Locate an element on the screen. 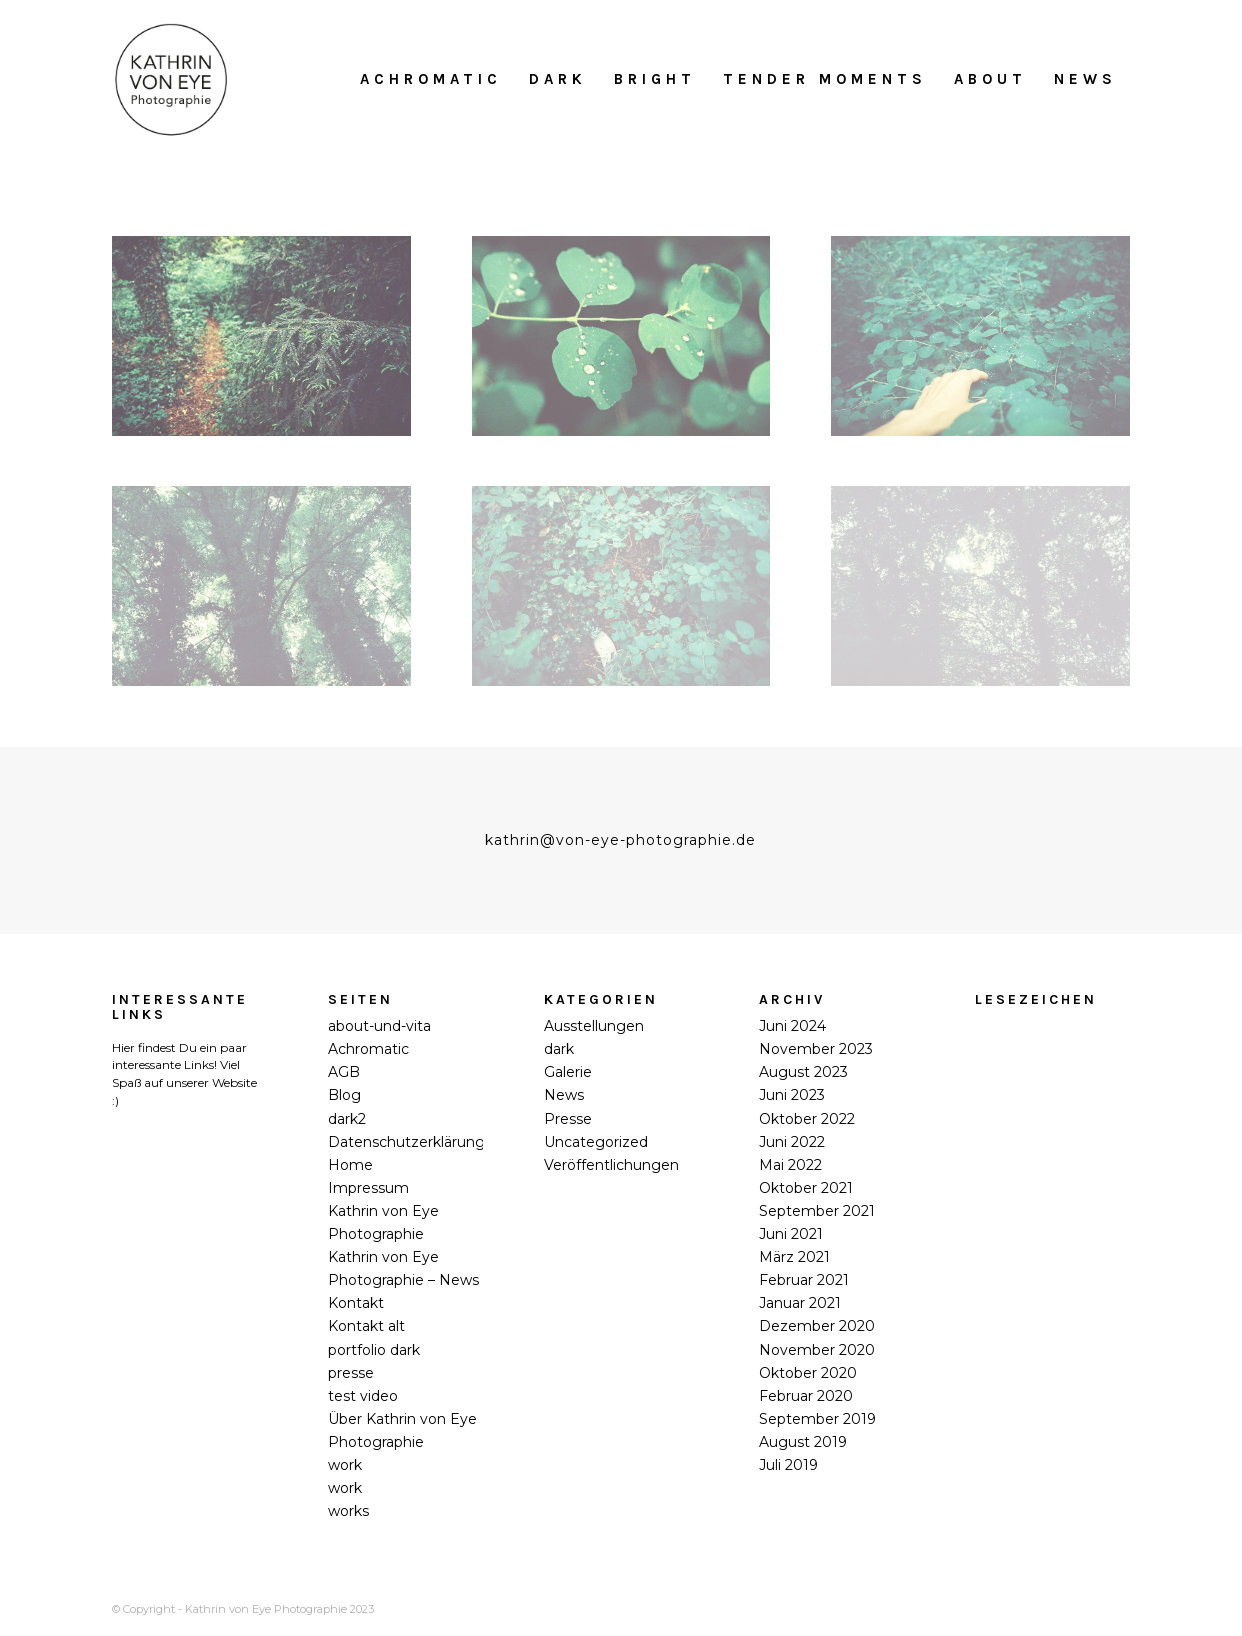  News is located at coordinates (564, 1095).